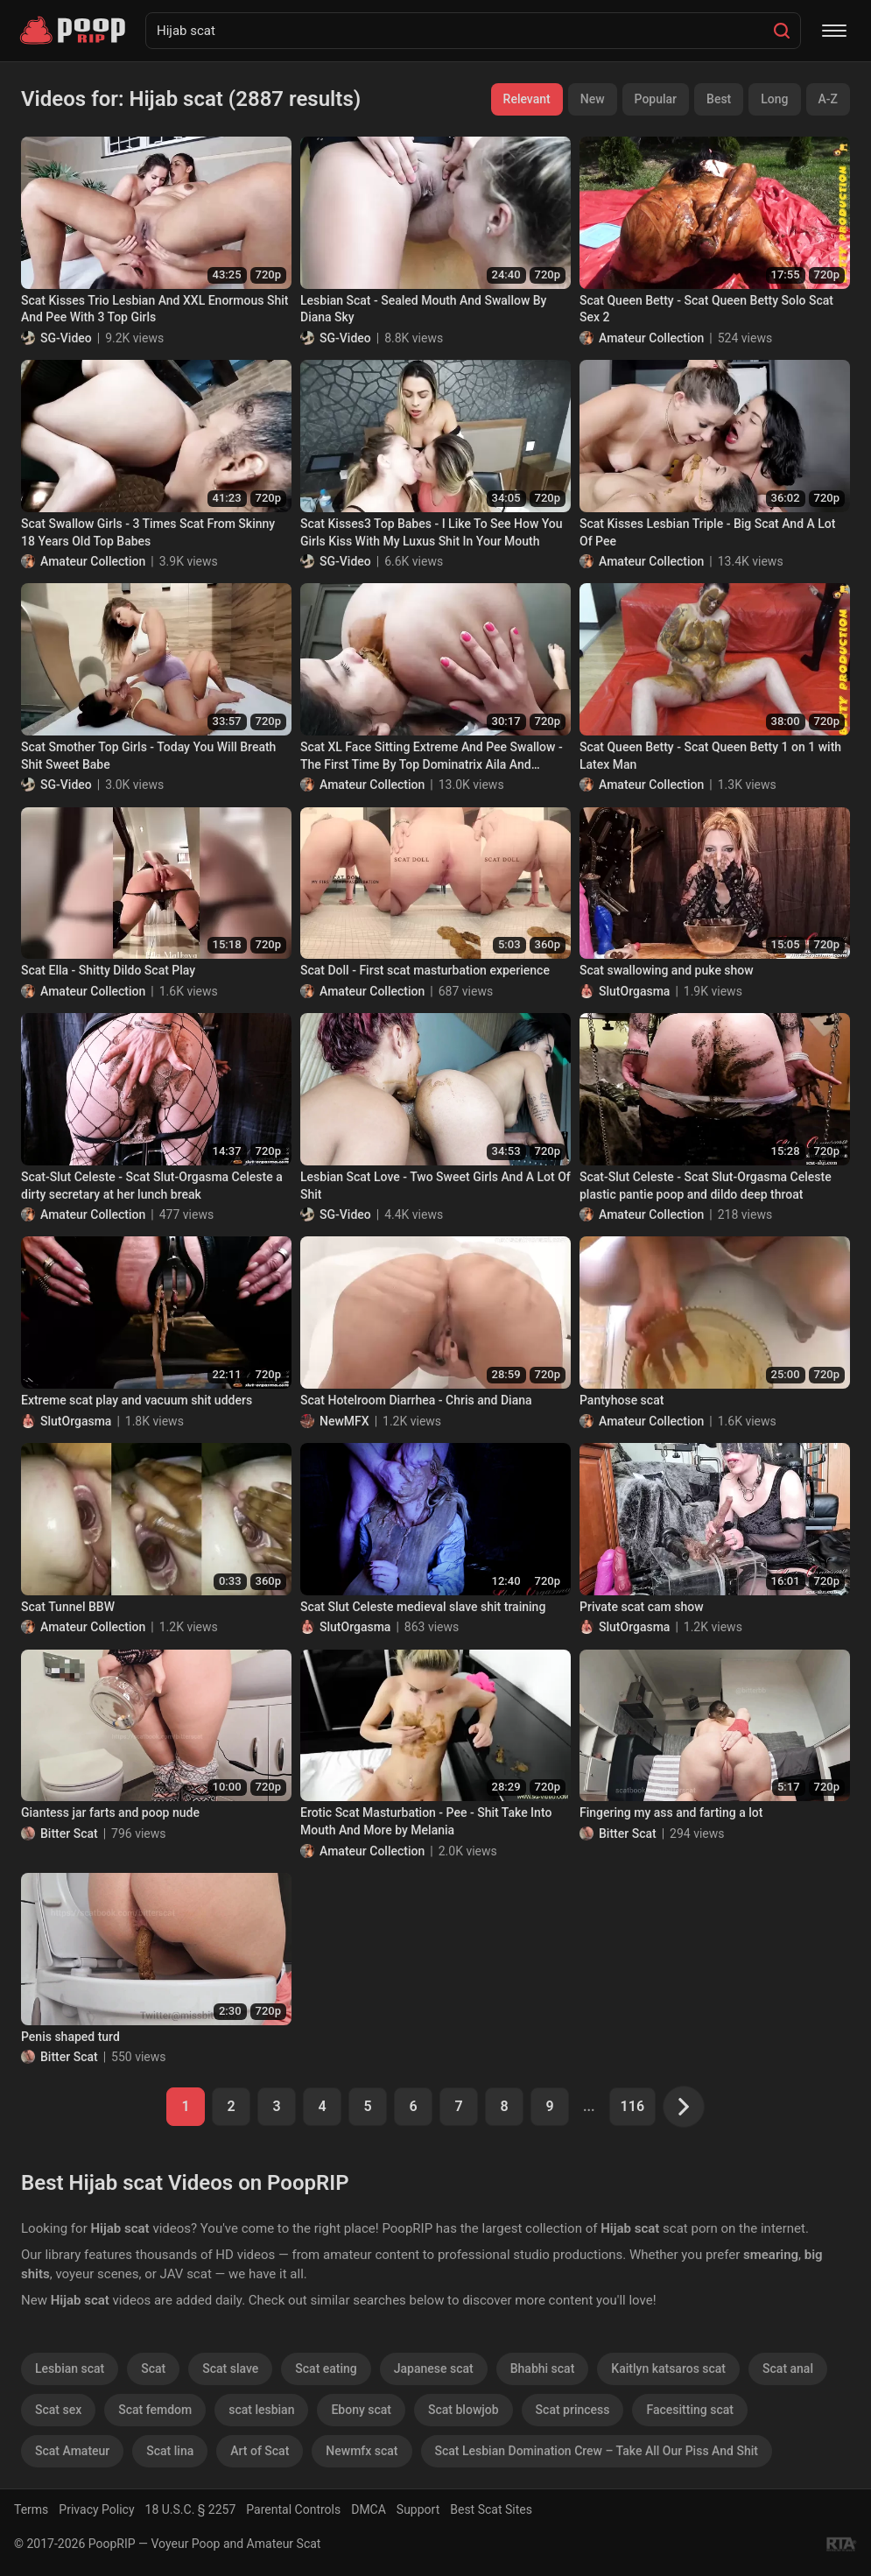 Image resolution: width=871 pixels, height=2576 pixels. Describe the element at coordinates (66, 338) in the screenshot. I see `SG-Video` at that location.